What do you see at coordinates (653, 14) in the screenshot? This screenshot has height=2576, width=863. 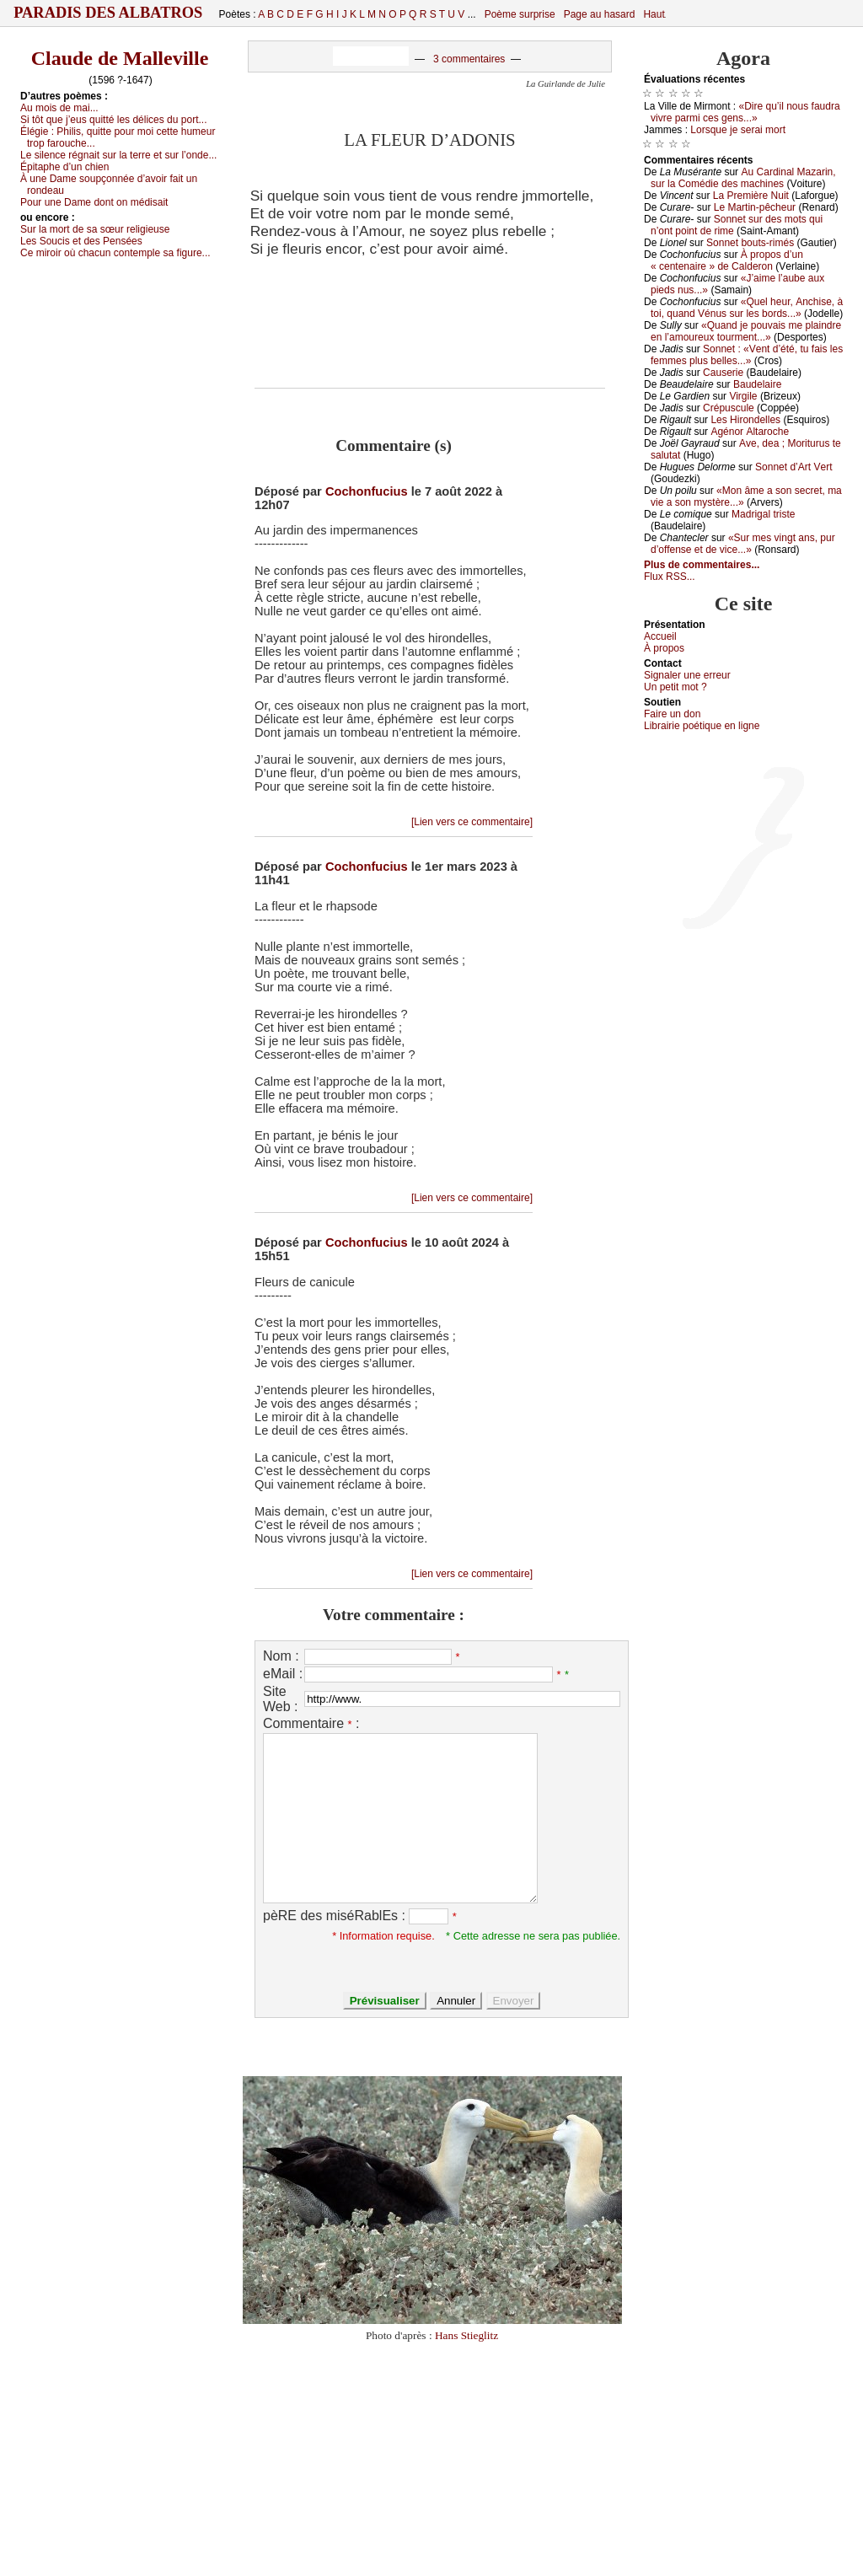 I see `Haut` at bounding box center [653, 14].